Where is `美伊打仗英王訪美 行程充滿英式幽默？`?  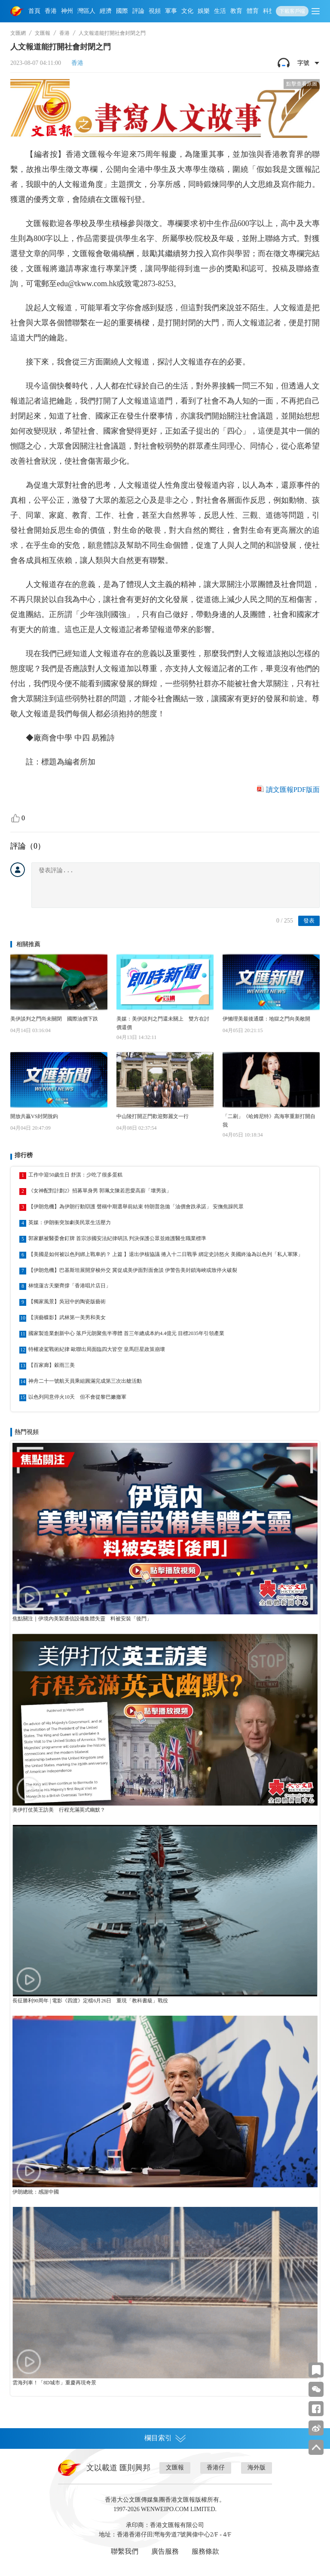 美伊打仗英王訪美 行程充滿英式幽默？ is located at coordinates (58, 1810).